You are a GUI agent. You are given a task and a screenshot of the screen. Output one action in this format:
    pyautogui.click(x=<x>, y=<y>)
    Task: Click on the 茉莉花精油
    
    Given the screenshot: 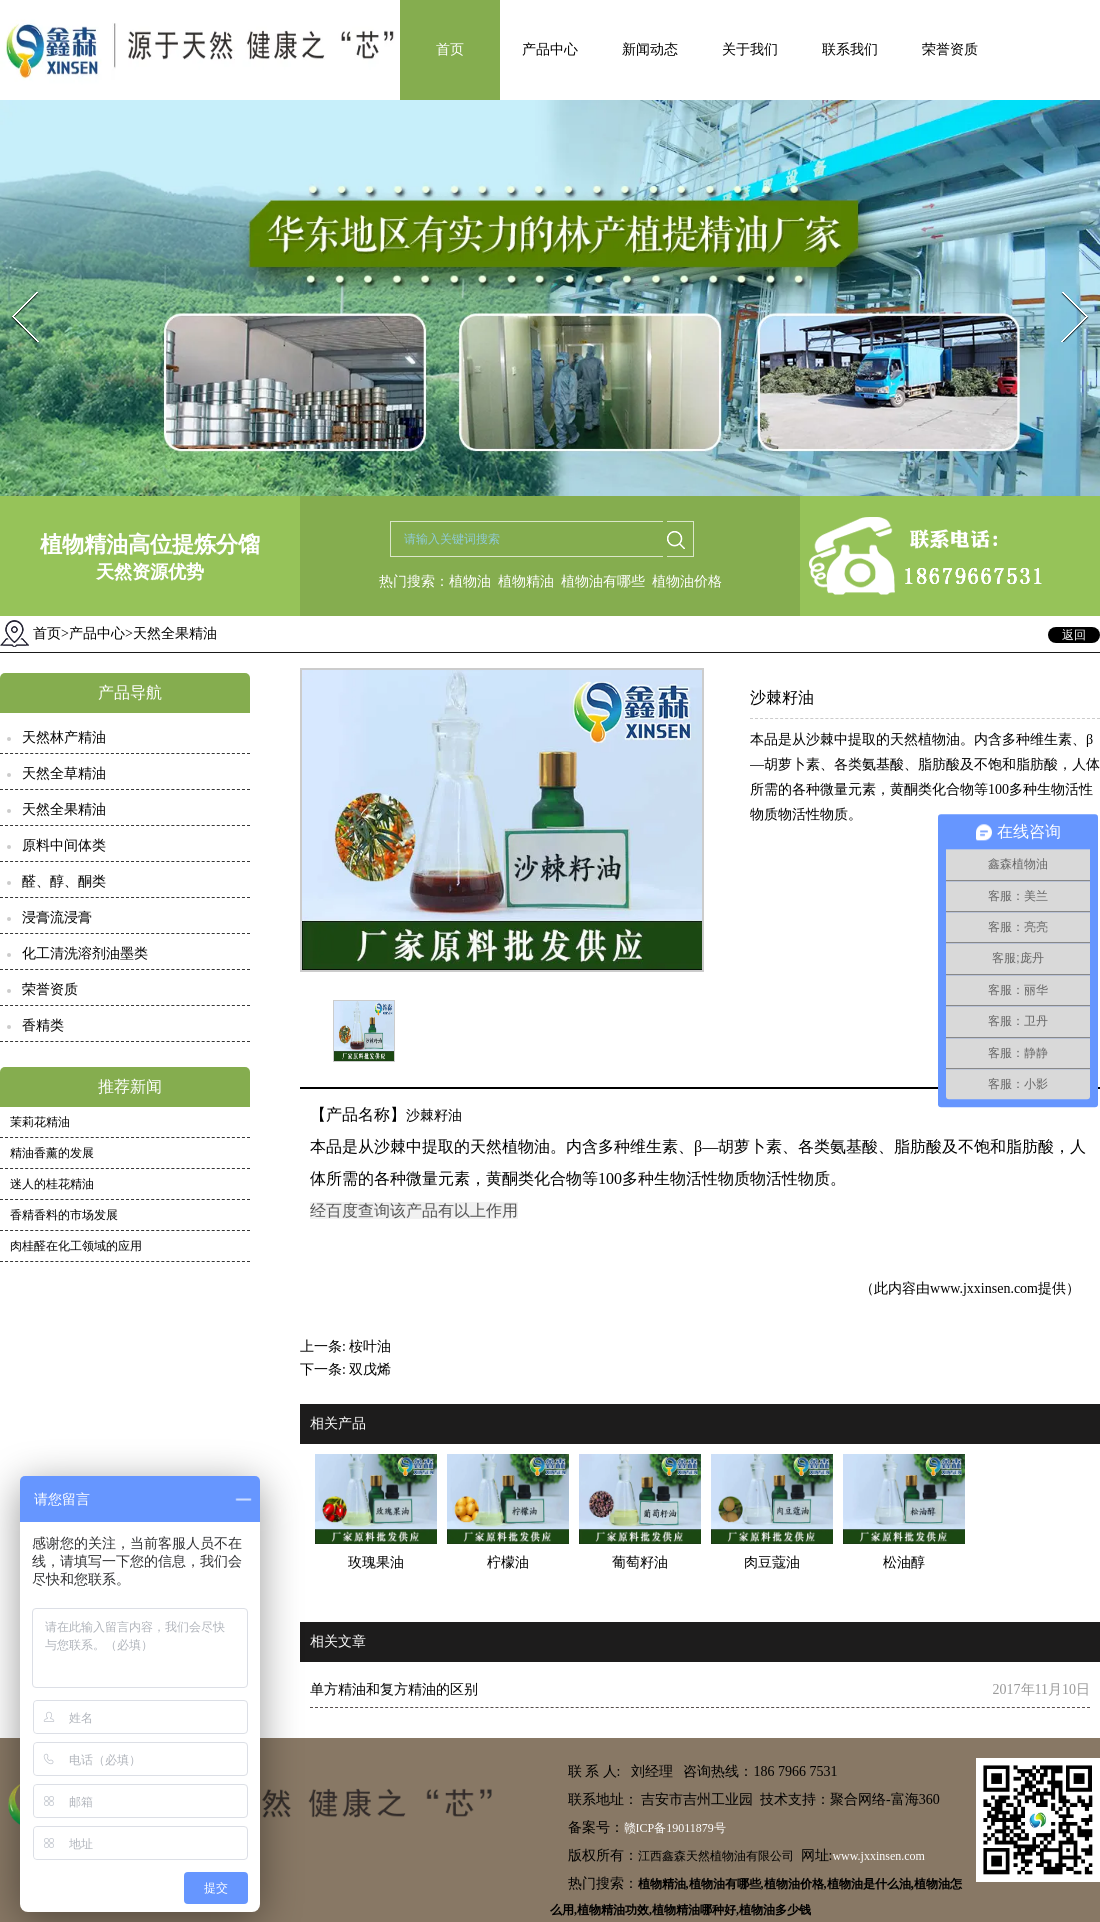 What is the action you would take?
    pyautogui.click(x=40, y=1122)
    